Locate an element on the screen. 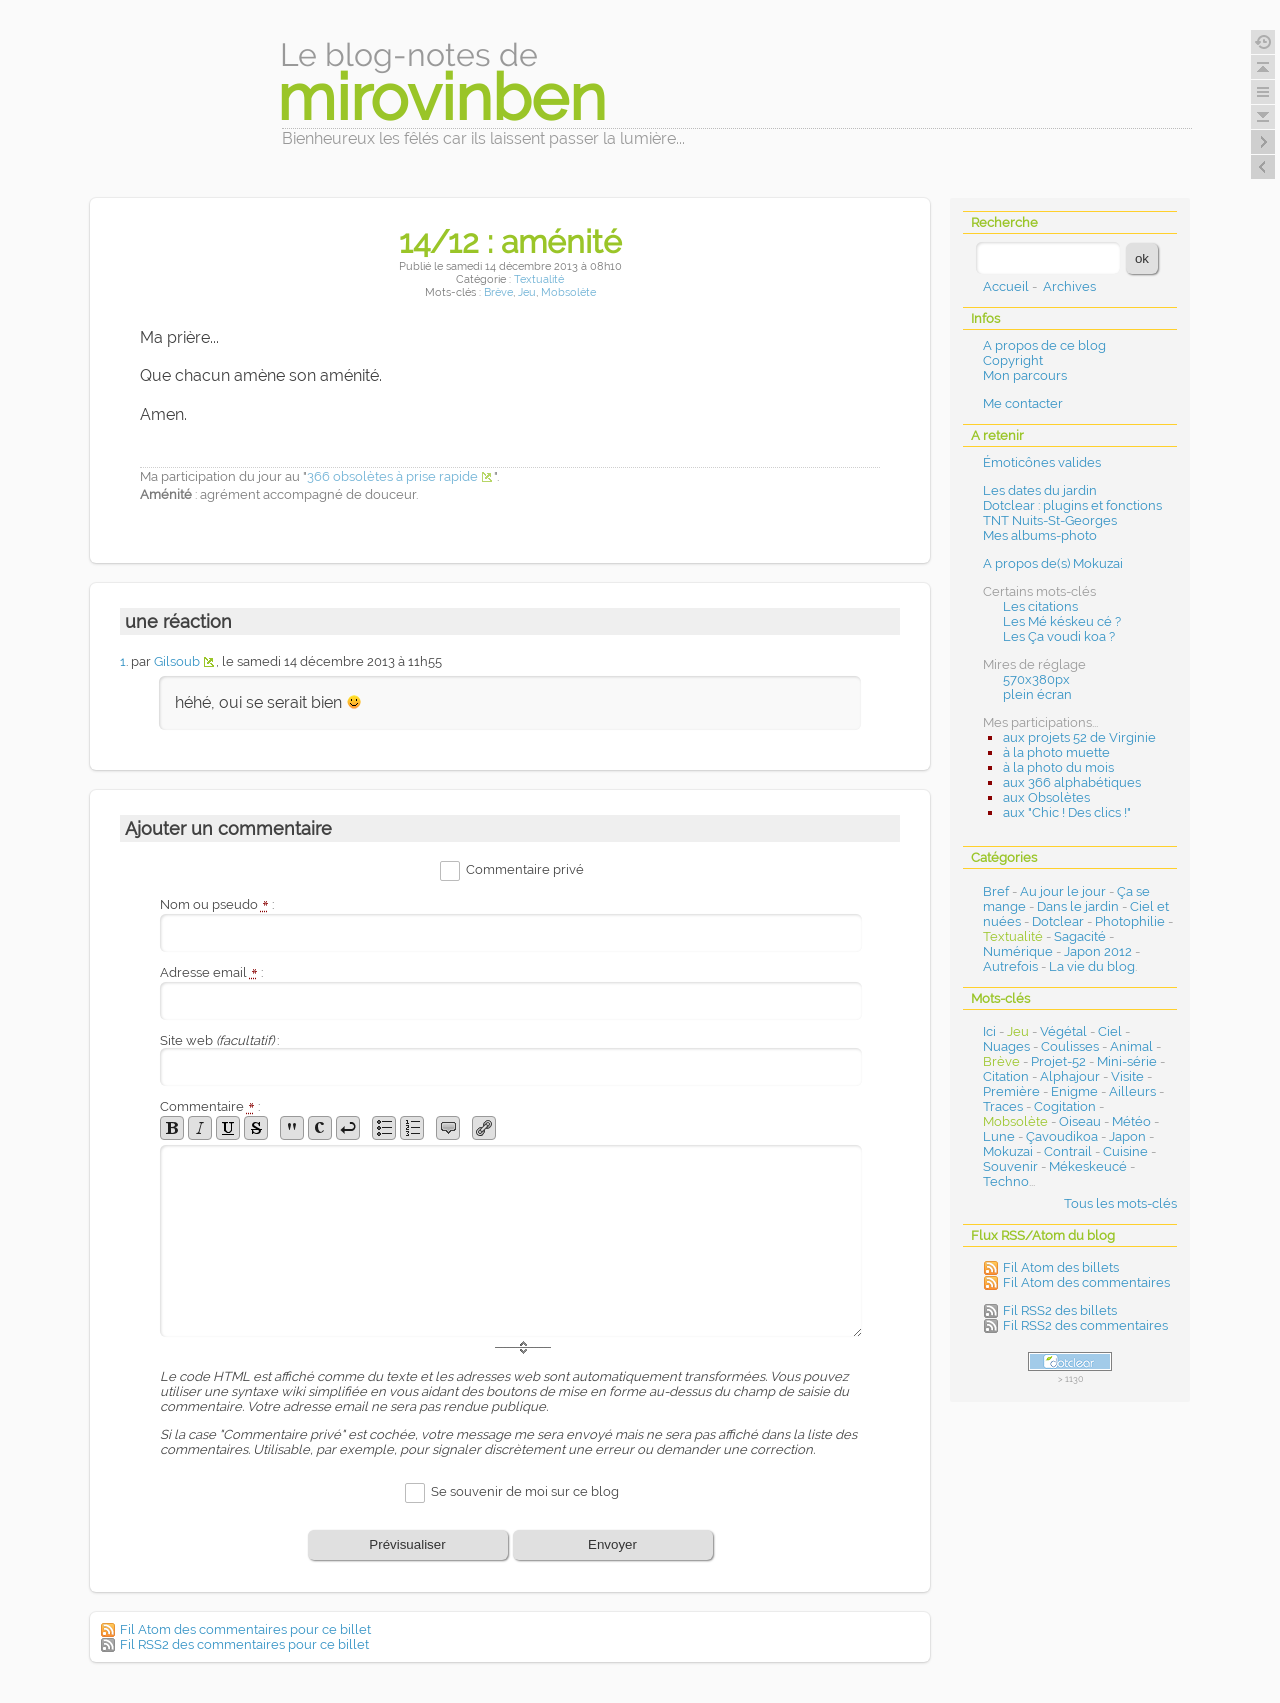  Çavoudikoa is located at coordinates (1062, 1136).